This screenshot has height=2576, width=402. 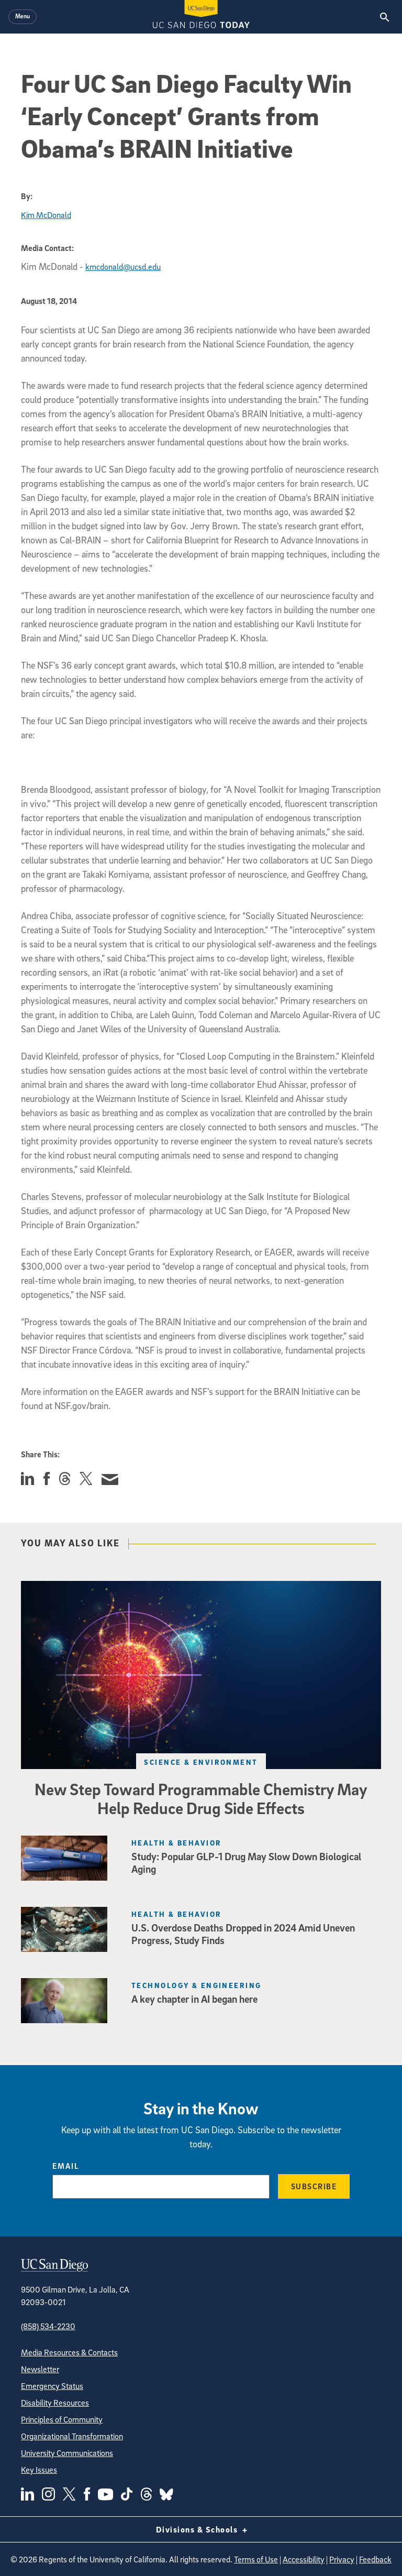 I want to click on Newsletter, so click(x=40, y=2369).